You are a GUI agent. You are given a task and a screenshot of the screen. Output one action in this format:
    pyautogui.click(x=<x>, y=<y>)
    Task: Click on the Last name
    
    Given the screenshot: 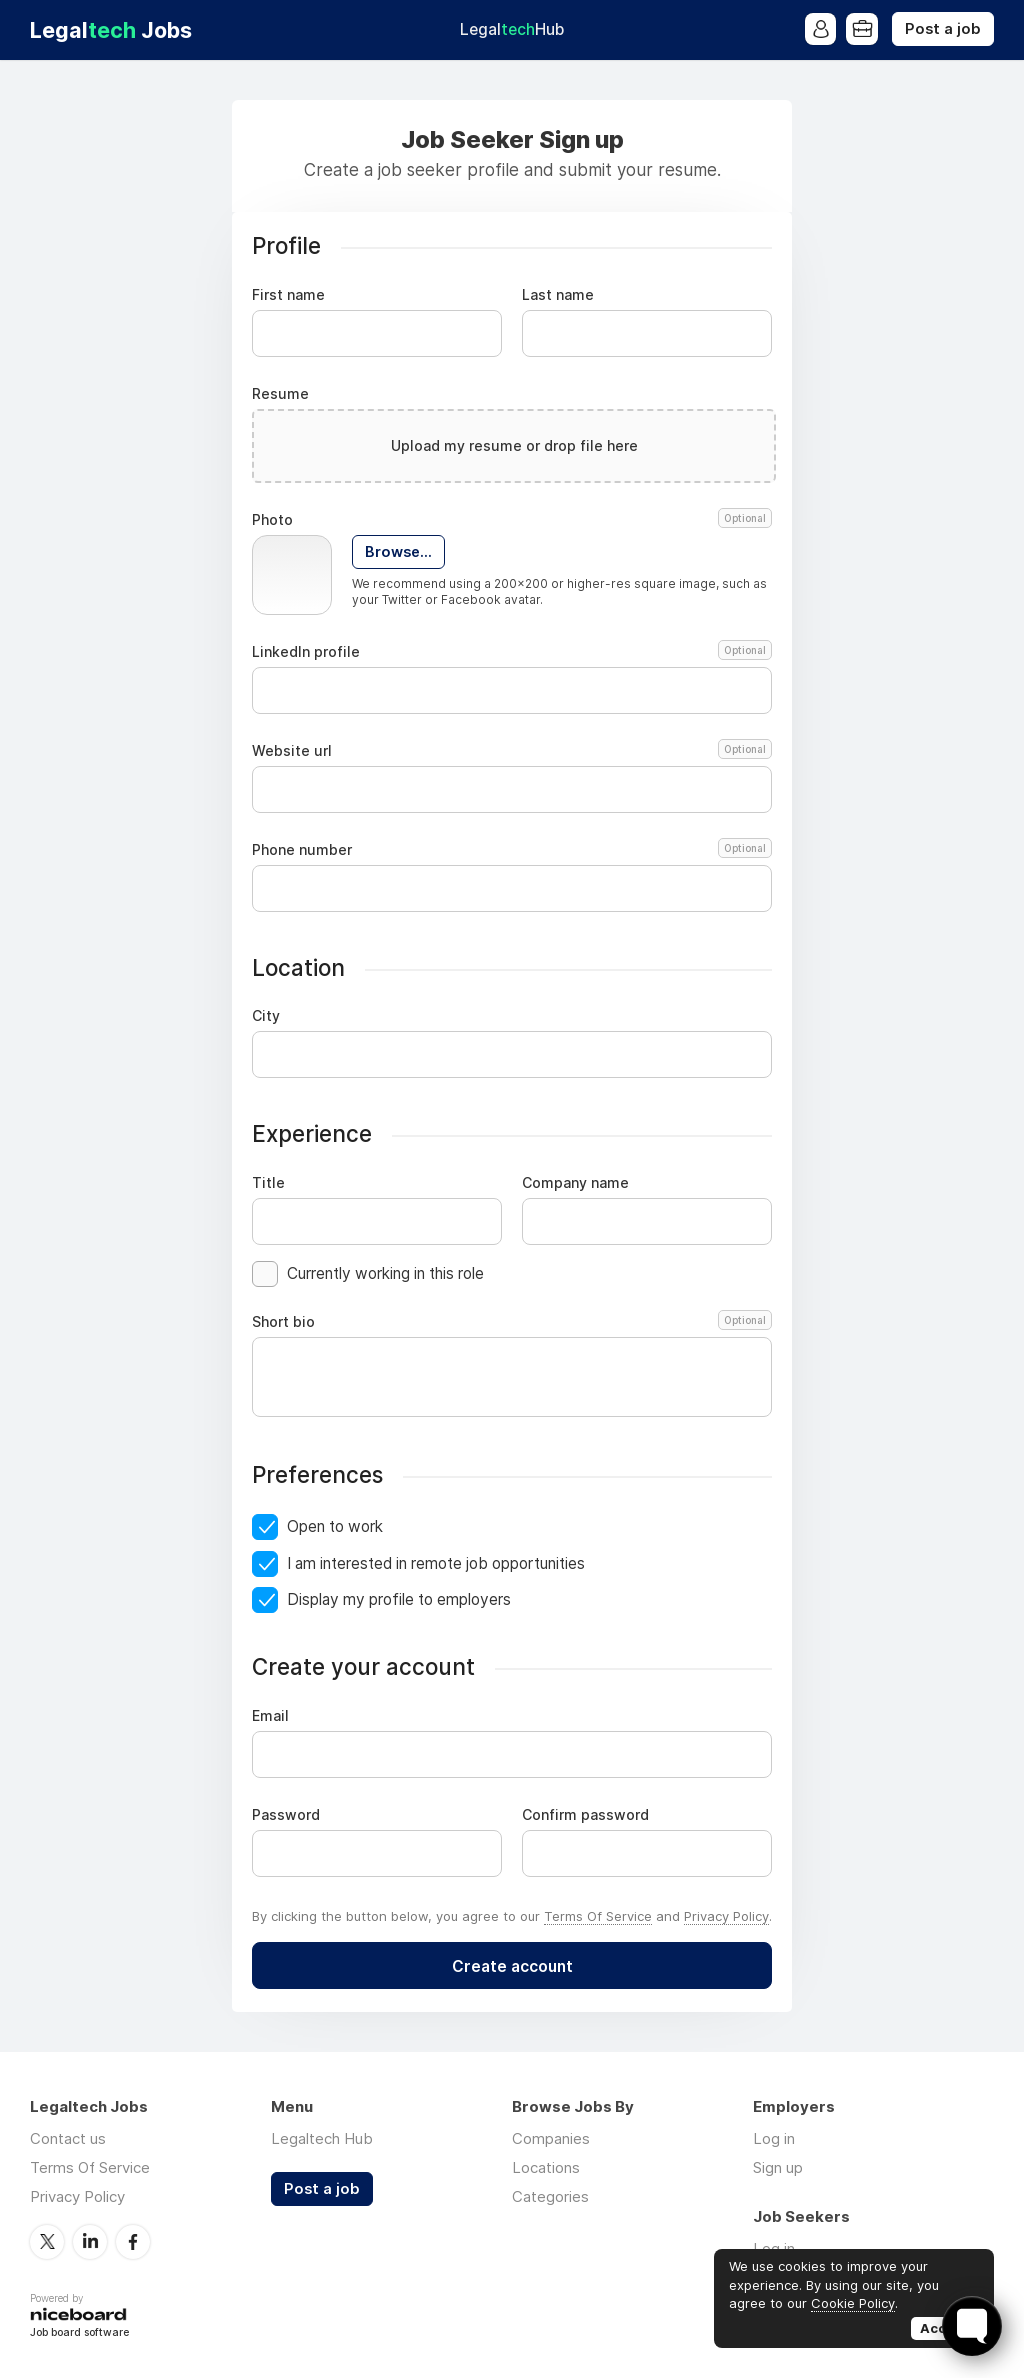 What is the action you would take?
    pyautogui.click(x=558, y=295)
    